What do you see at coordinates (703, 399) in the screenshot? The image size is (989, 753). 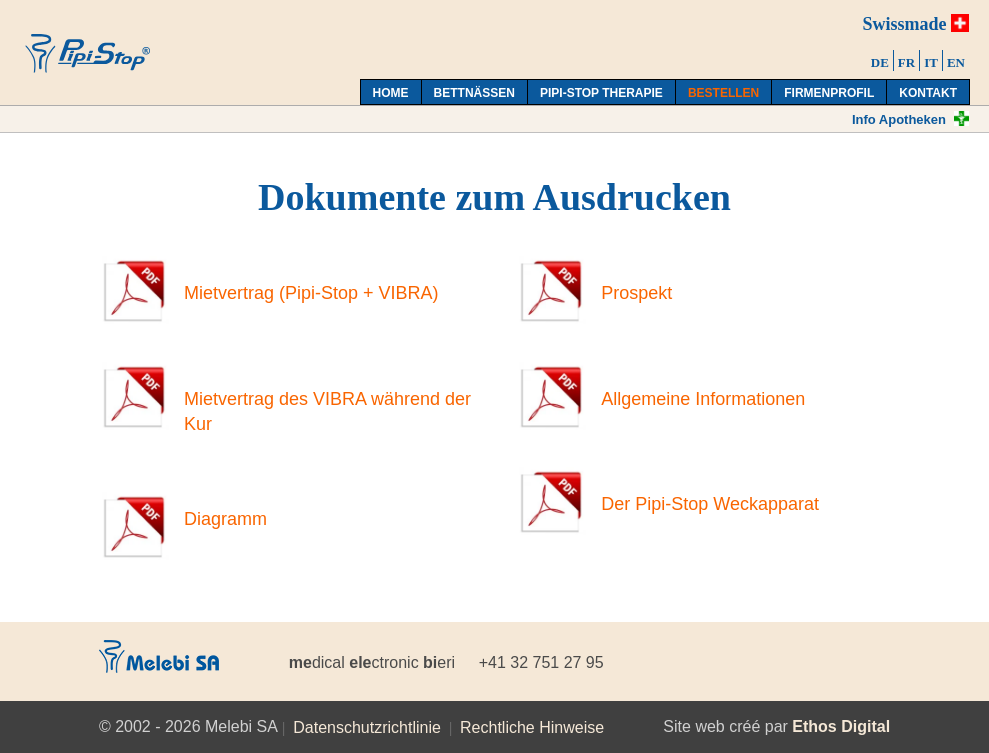 I see `Allgemeine Informationen` at bounding box center [703, 399].